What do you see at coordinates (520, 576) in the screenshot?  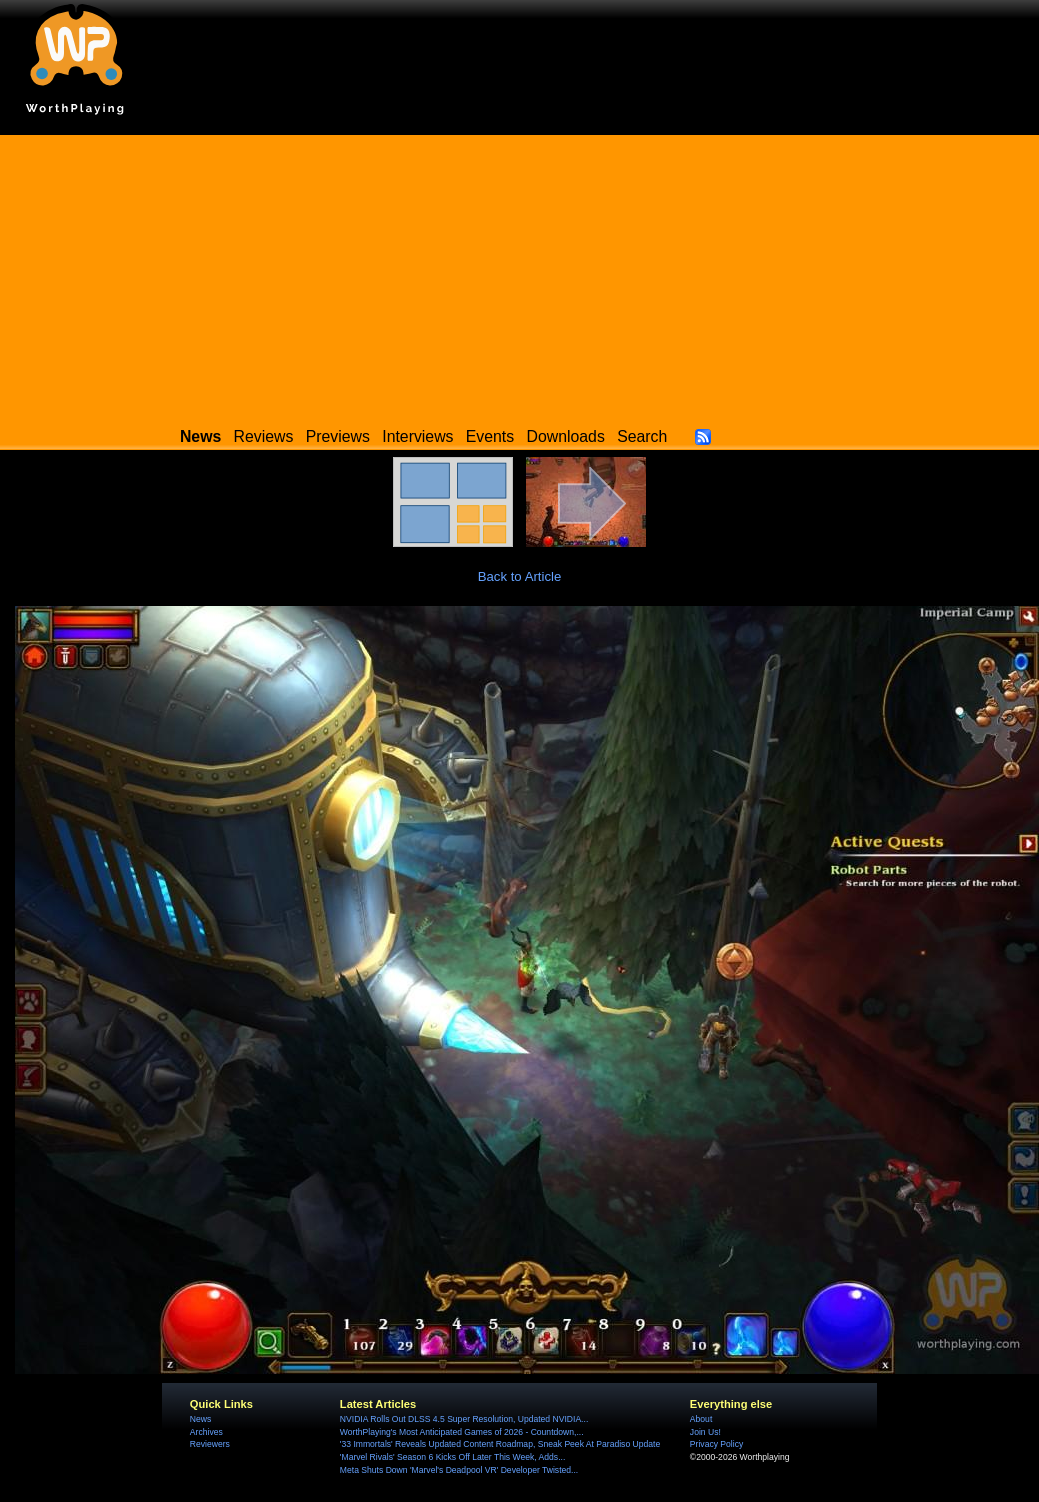 I see `Back to Article` at bounding box center [520, 576].